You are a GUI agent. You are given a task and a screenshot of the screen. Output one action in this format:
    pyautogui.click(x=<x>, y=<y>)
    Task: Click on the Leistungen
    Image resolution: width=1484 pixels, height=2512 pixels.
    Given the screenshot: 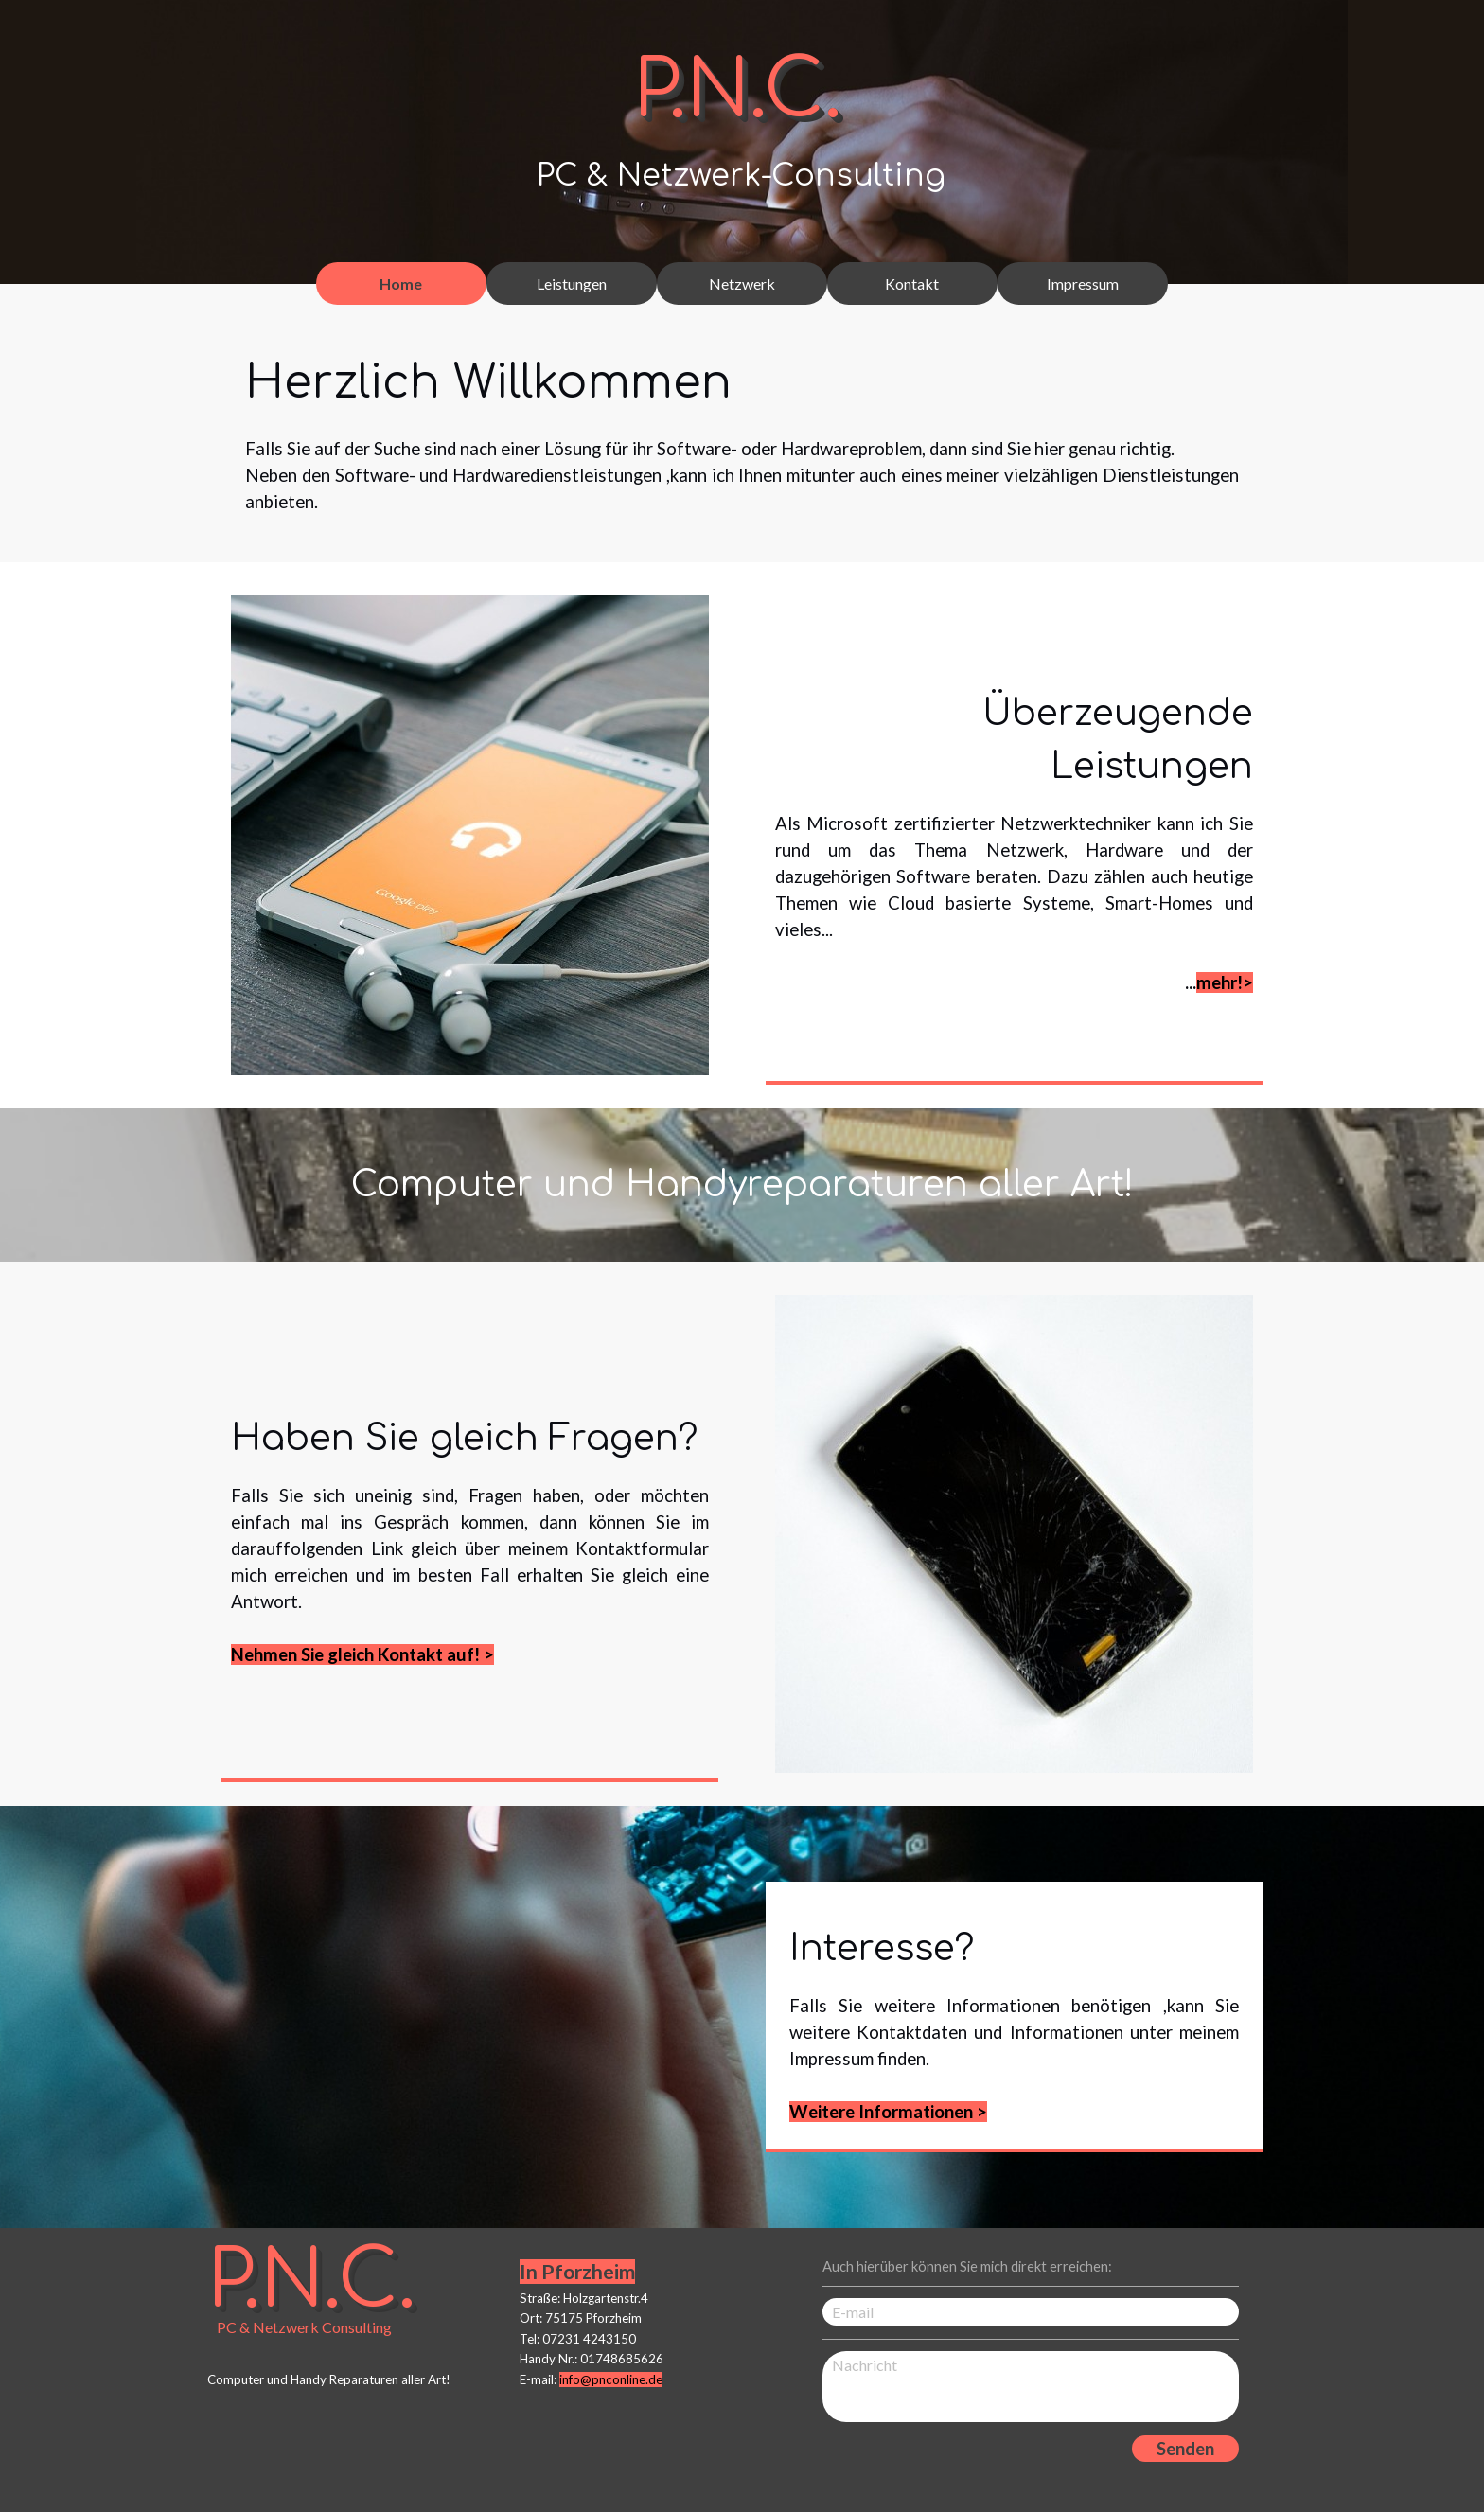 What is the action you would take?
    pyautogui.click(x=572, y=283)
    